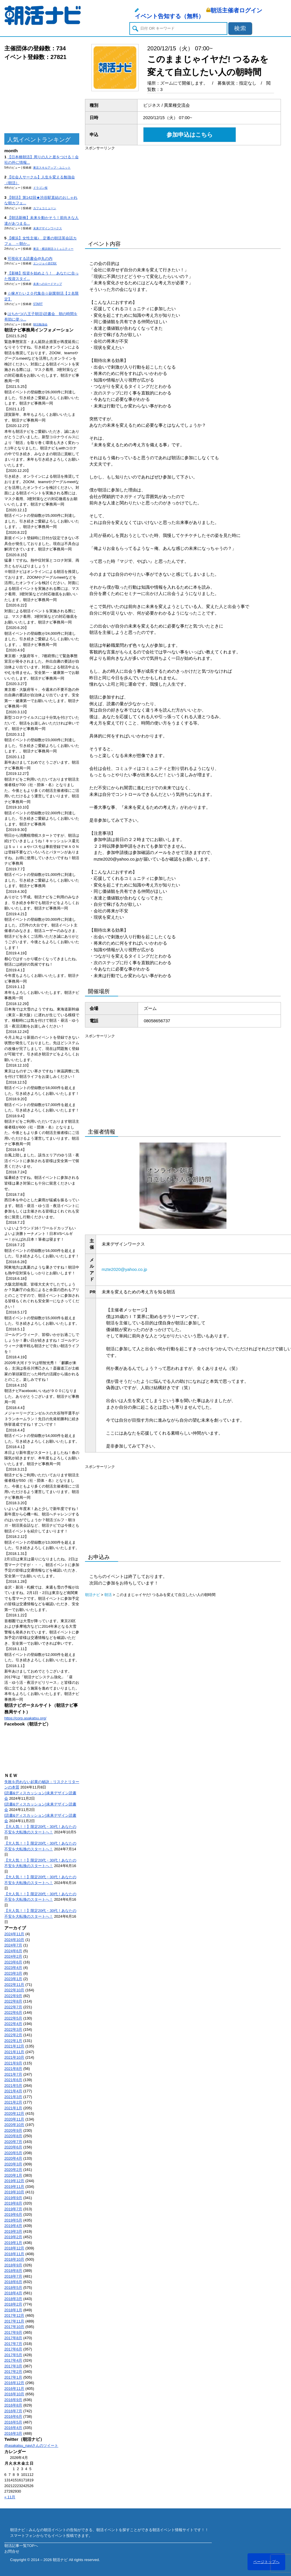  What do you see at coordinates (29, 258) in the screenshot?
I see `可視化する読書会@丸の内` at bounding box center [29, 258].